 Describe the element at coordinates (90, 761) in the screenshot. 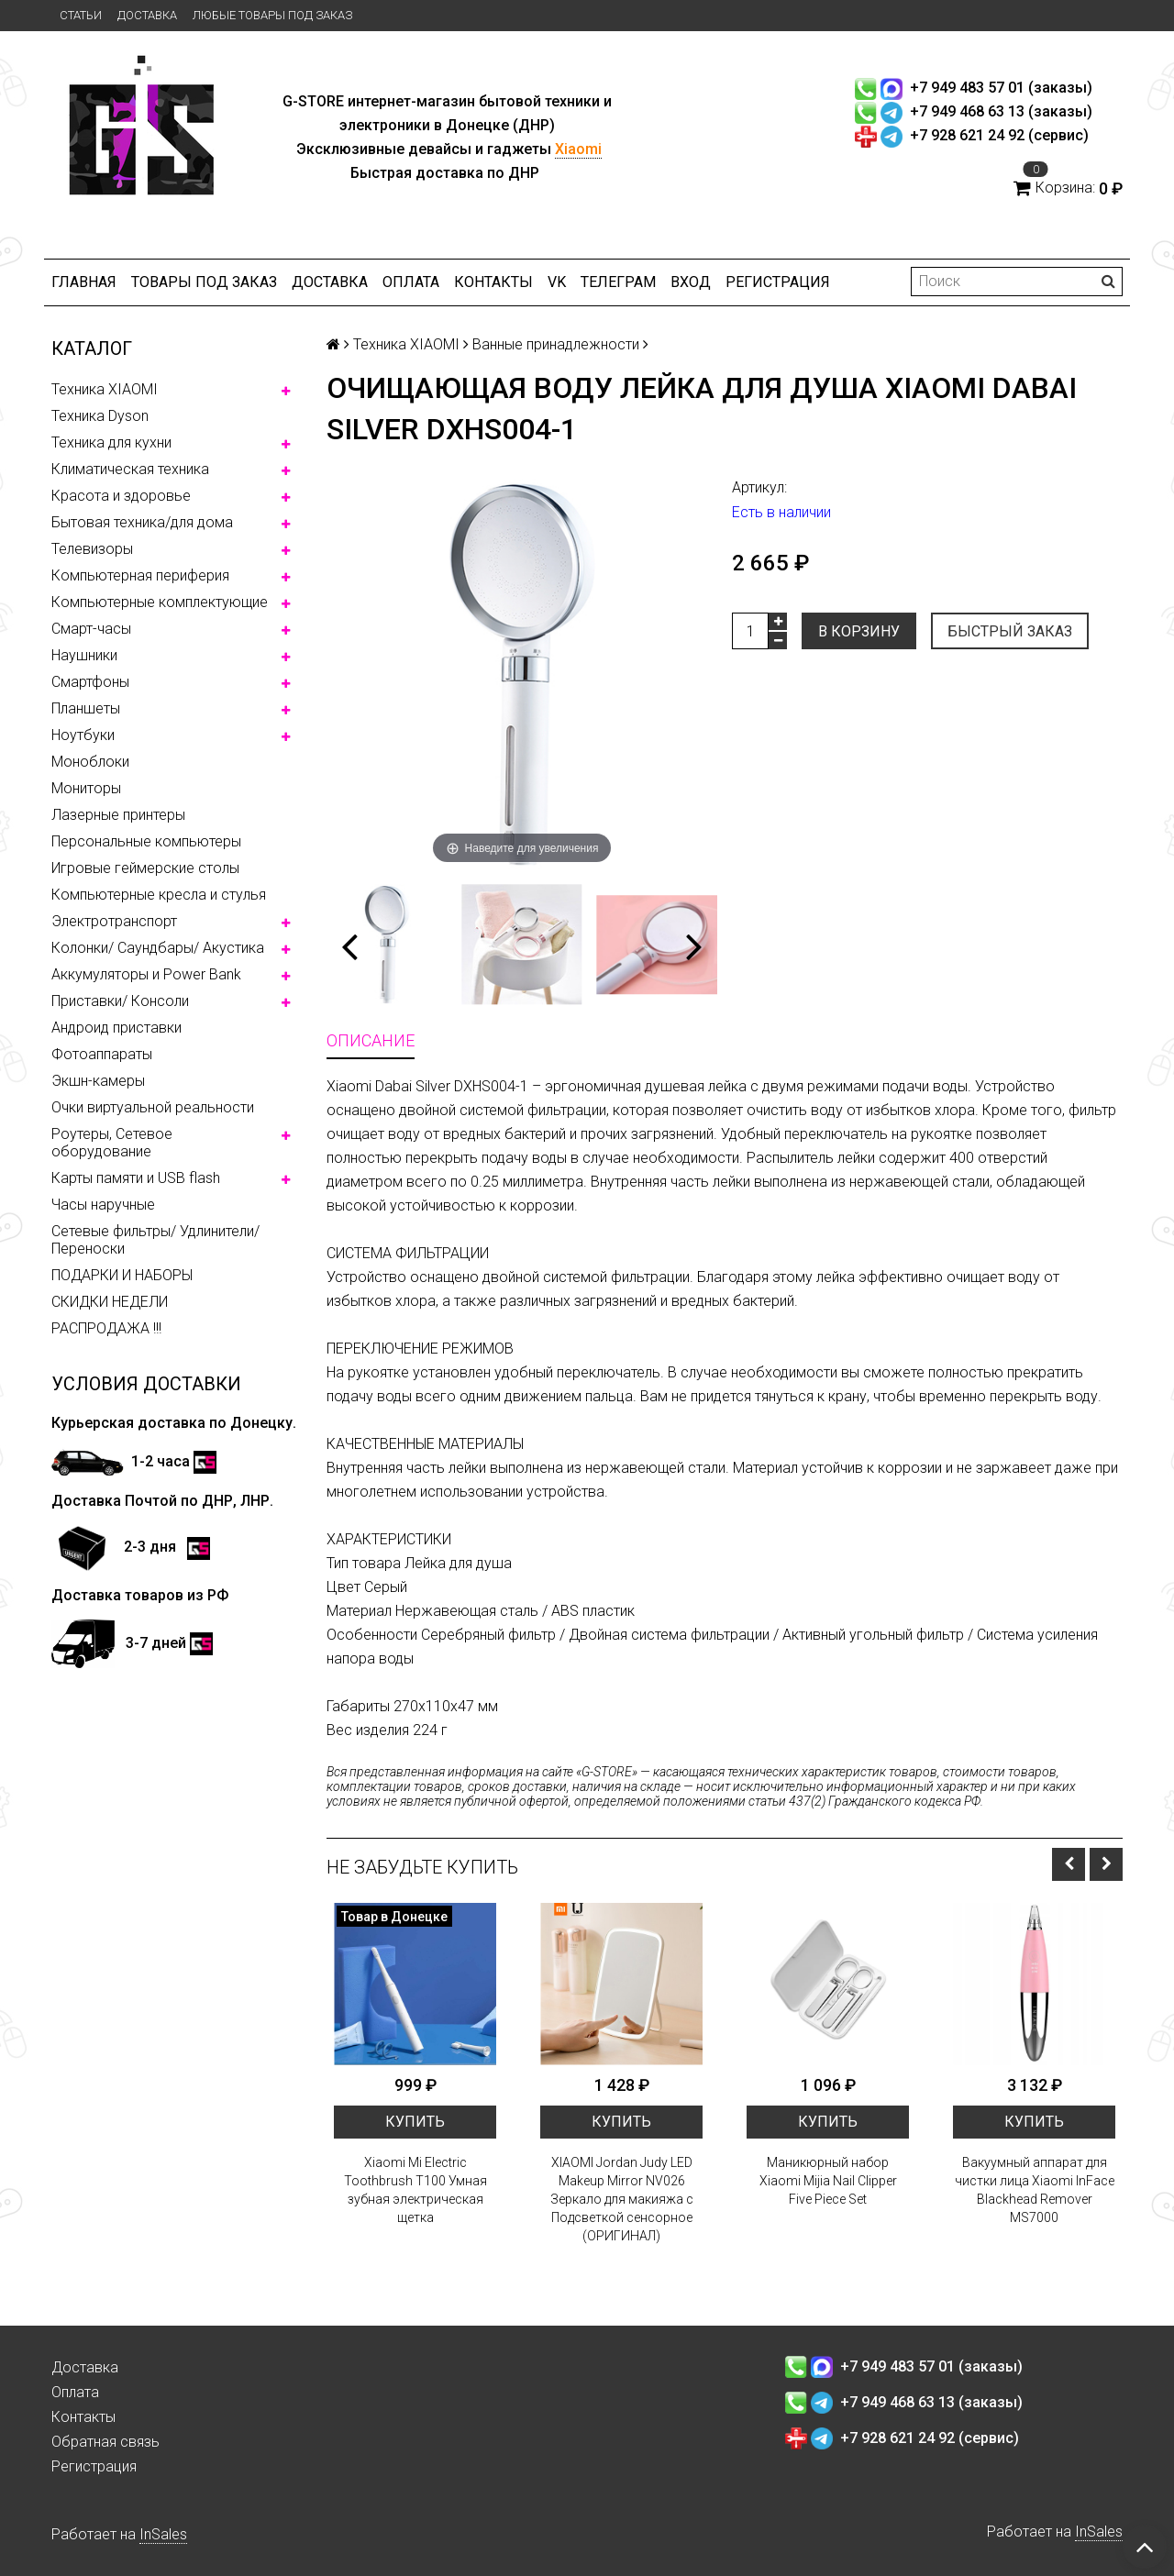

I see `Моноблоки` at that location.